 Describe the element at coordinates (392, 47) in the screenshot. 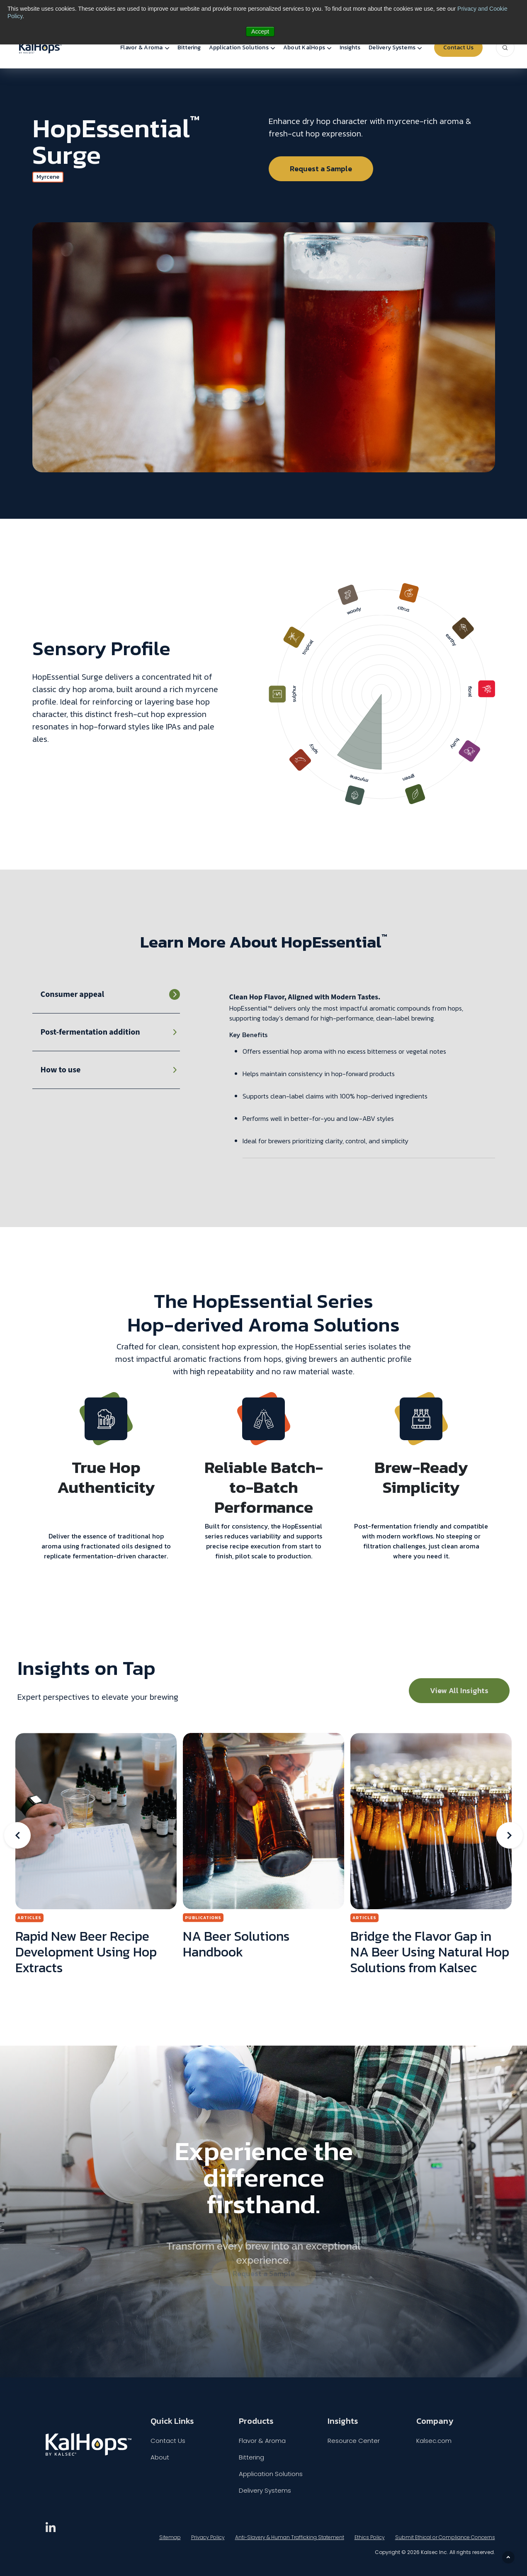

I see `Delivery Systems` at that location.